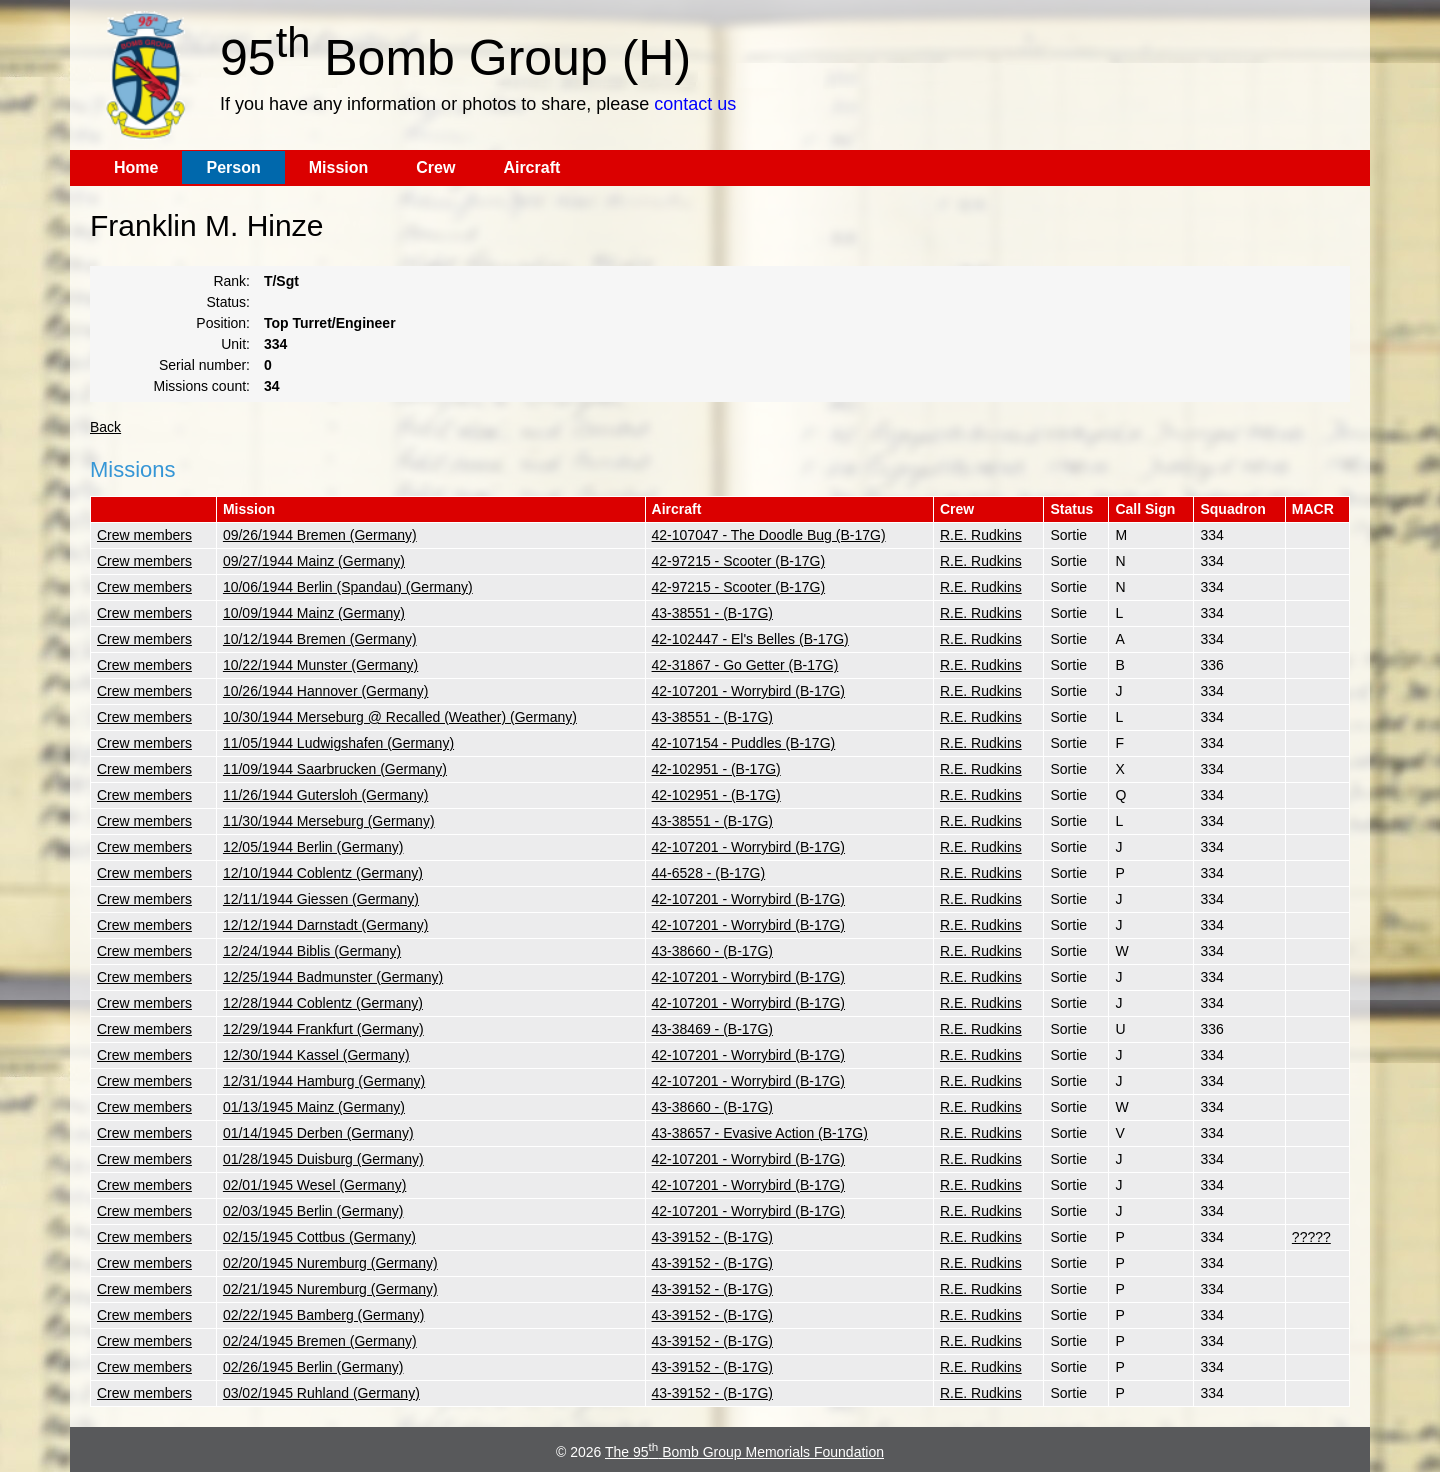  What do you see at coordinates (435, 167) in the screenshot?
I see `Crew` at bounding box center [435, 167].